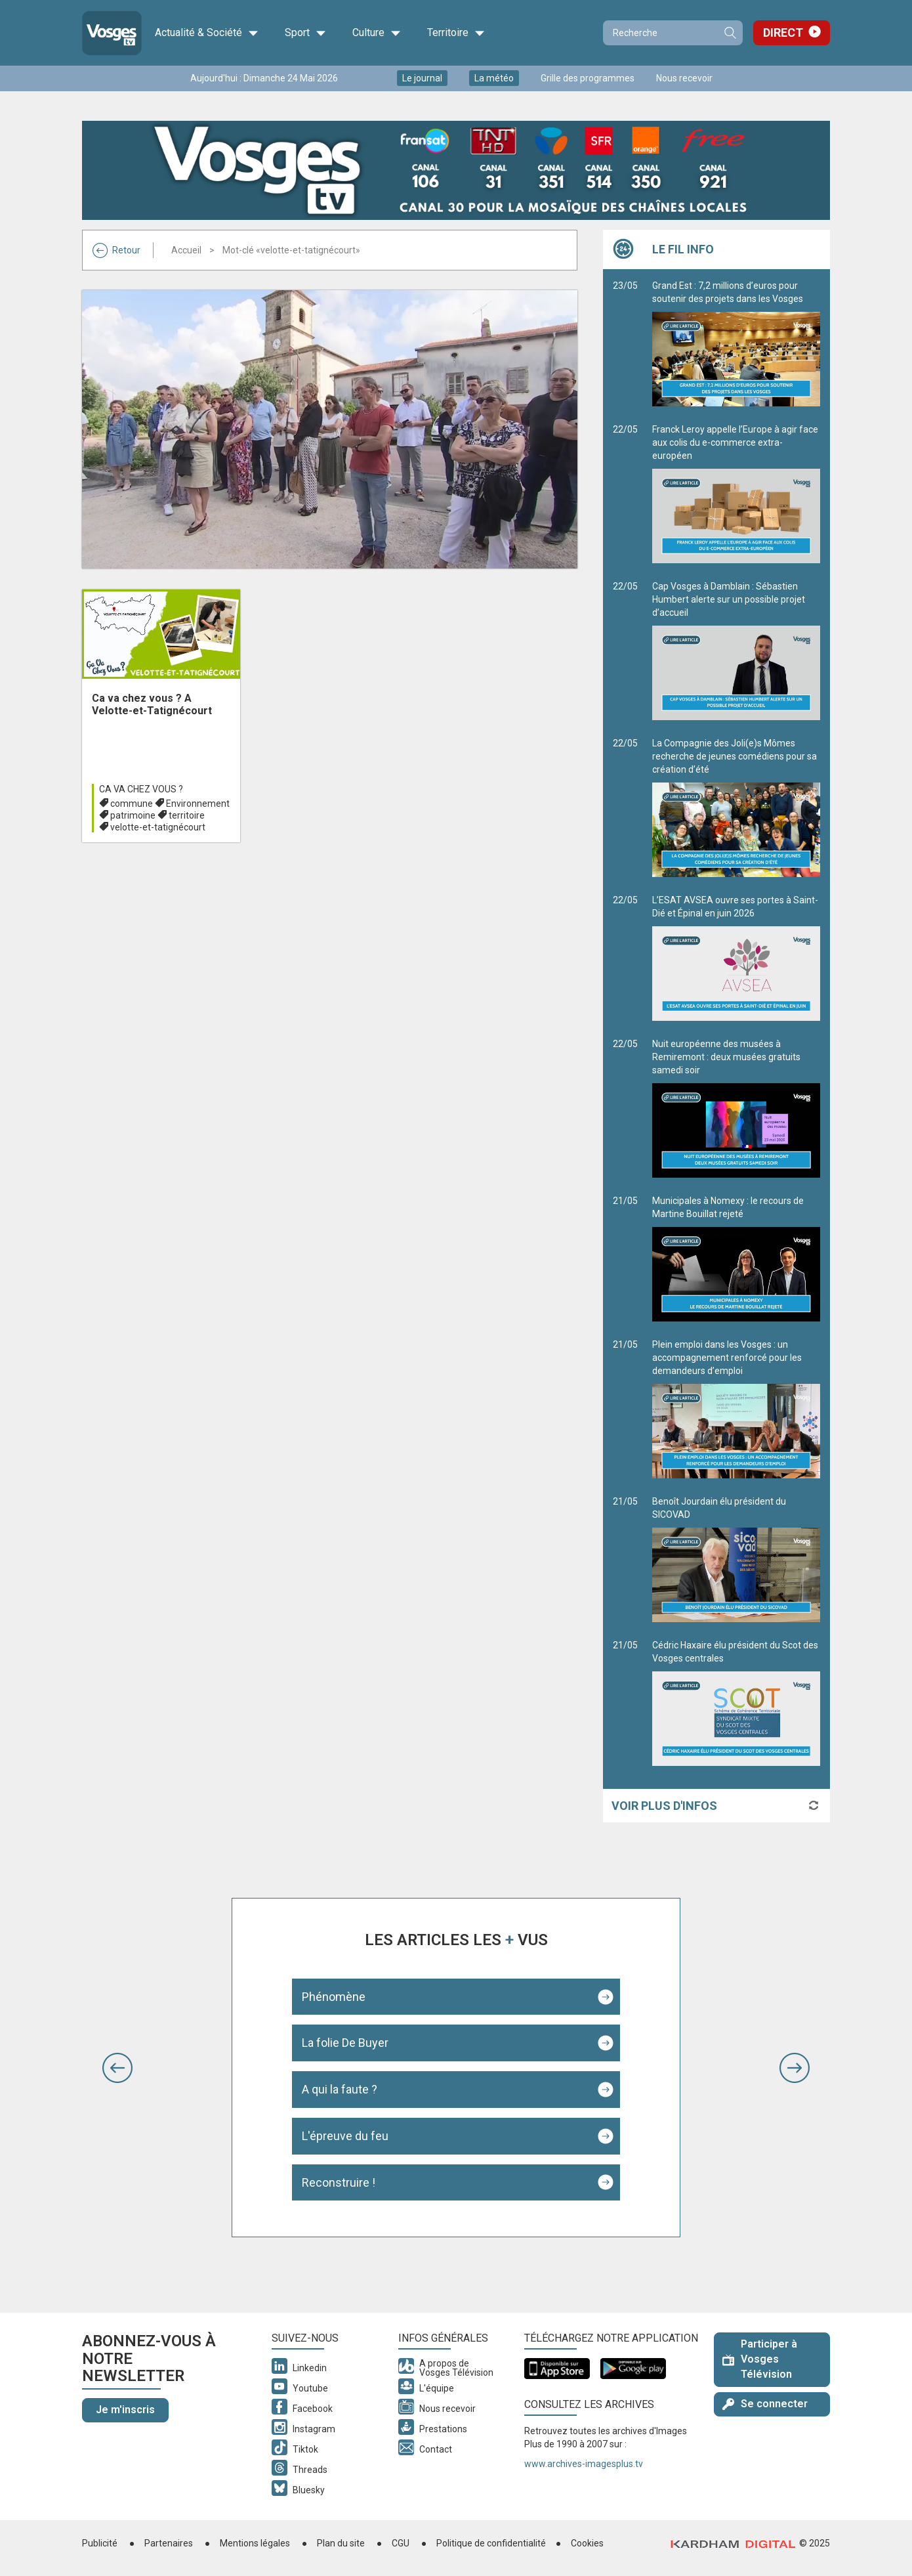 The width and height of the screenshot is (912, 2576). Describe the element at coordinates (736, 650) in the screenshot. I see `Cap Vosges à Damblain : Sébastien Humbert alerte sur un possible projet d’accueil` at that location.